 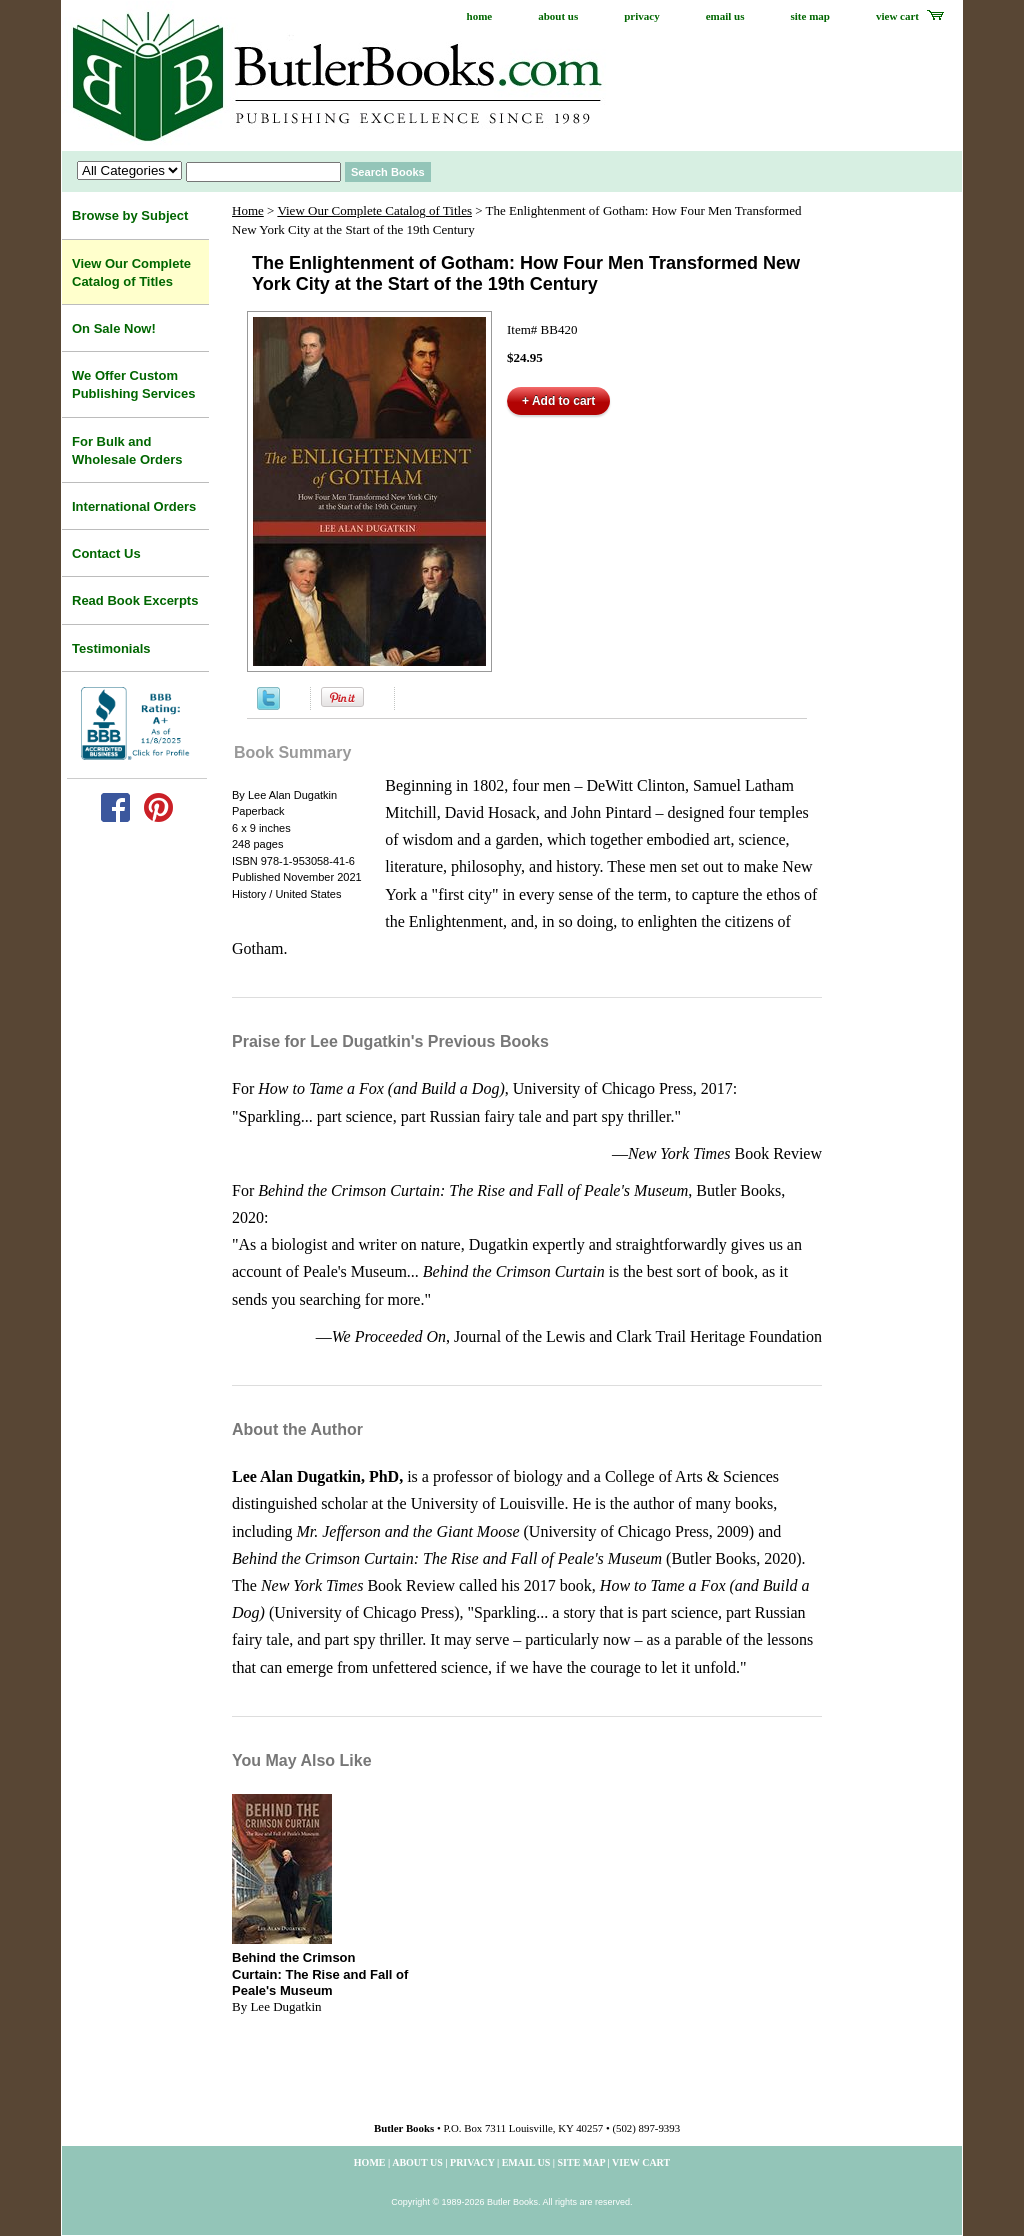 What do you see at coordinates (248, 210) in the screenshot?
I see `Home` at bounding box center [248, 210].